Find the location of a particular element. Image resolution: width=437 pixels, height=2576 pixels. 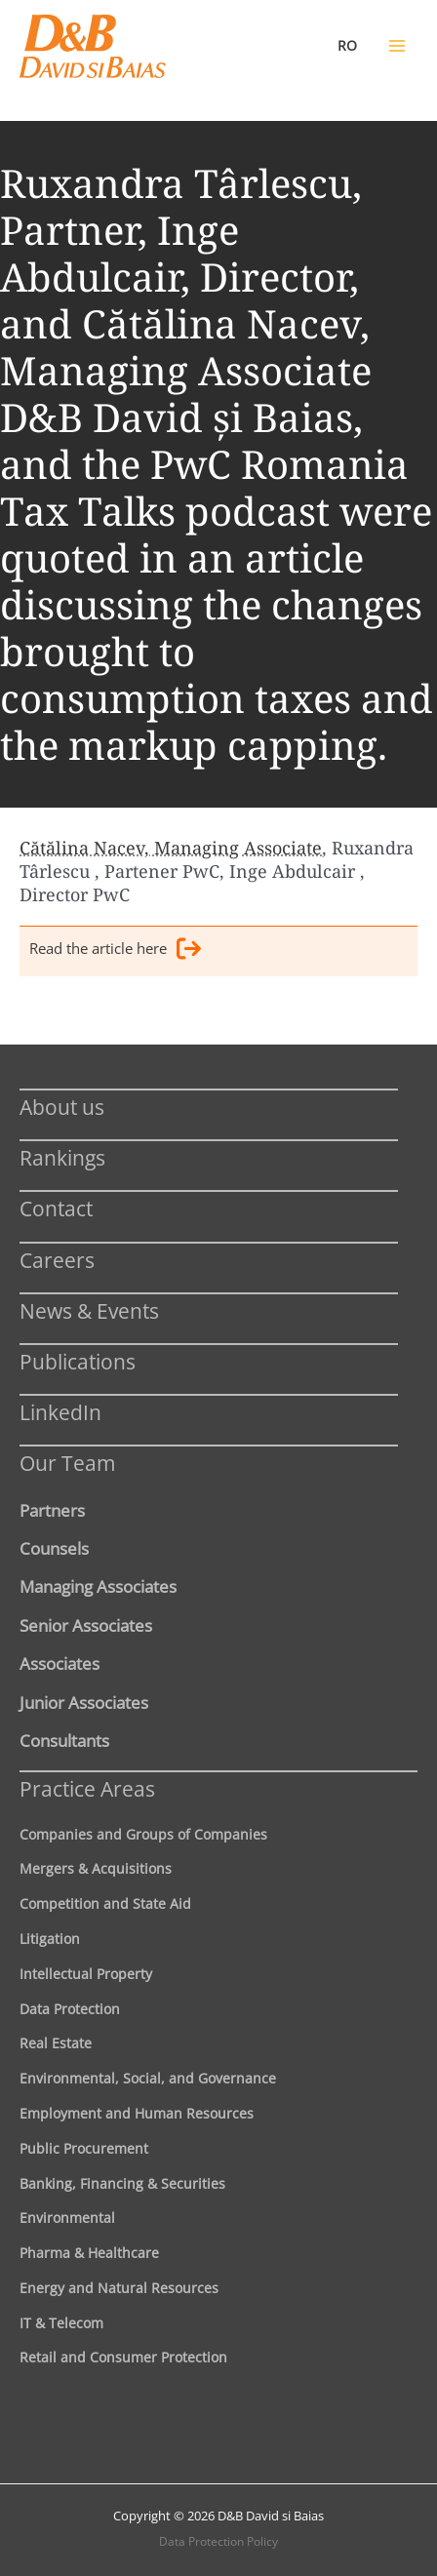

Intellectual Property is located at coordinates (86, 1973).